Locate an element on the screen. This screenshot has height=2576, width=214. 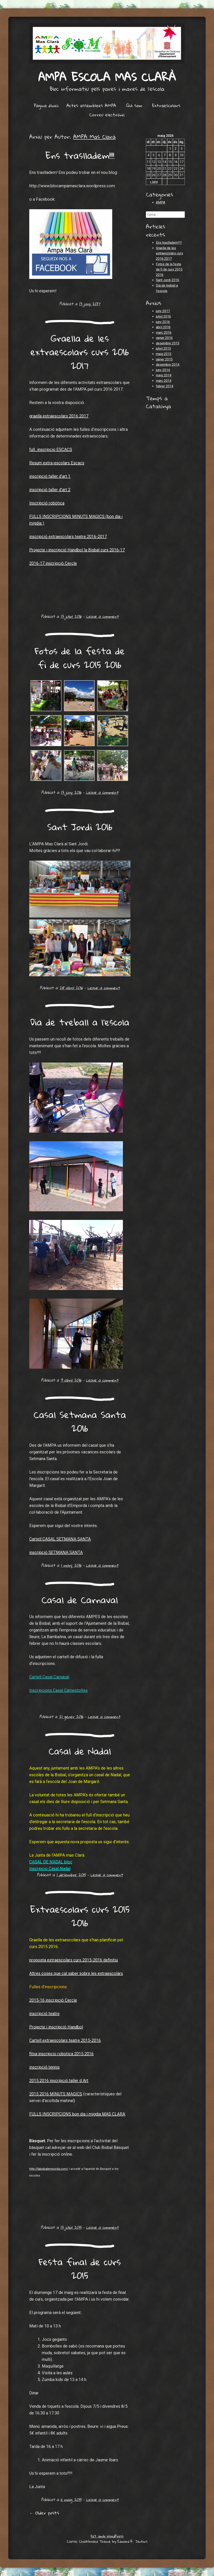
2016-17 inscripció Cercle is located at coordinates (53, 563).